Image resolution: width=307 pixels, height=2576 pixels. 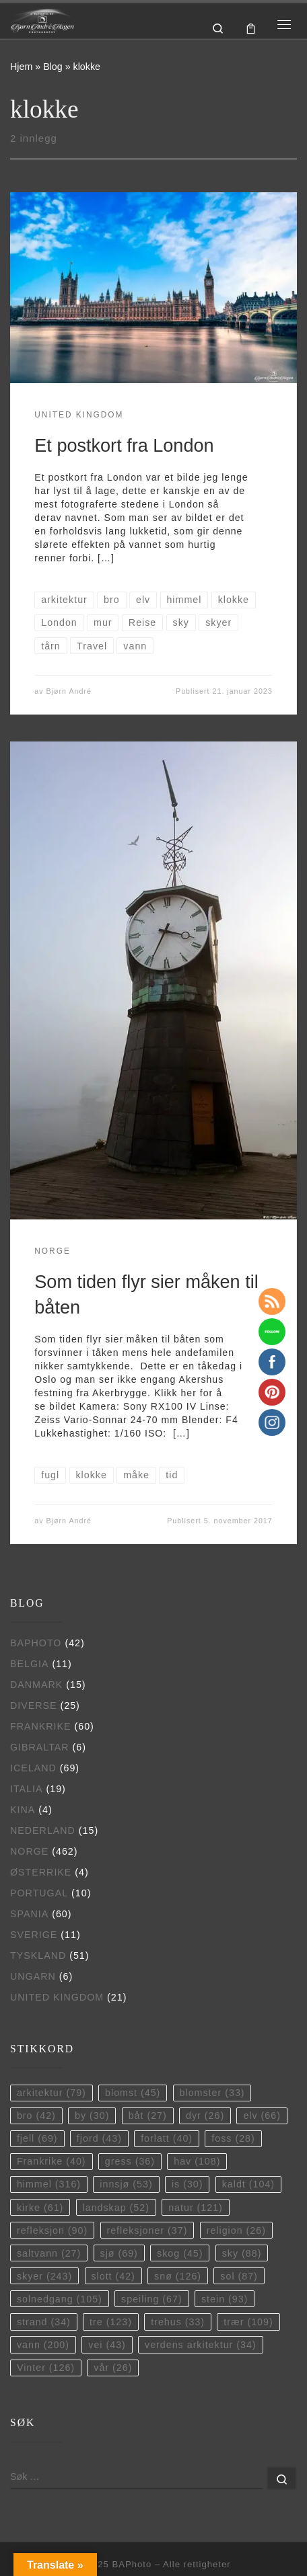 I want to click on Nederland, so click(x=42, y=1830).